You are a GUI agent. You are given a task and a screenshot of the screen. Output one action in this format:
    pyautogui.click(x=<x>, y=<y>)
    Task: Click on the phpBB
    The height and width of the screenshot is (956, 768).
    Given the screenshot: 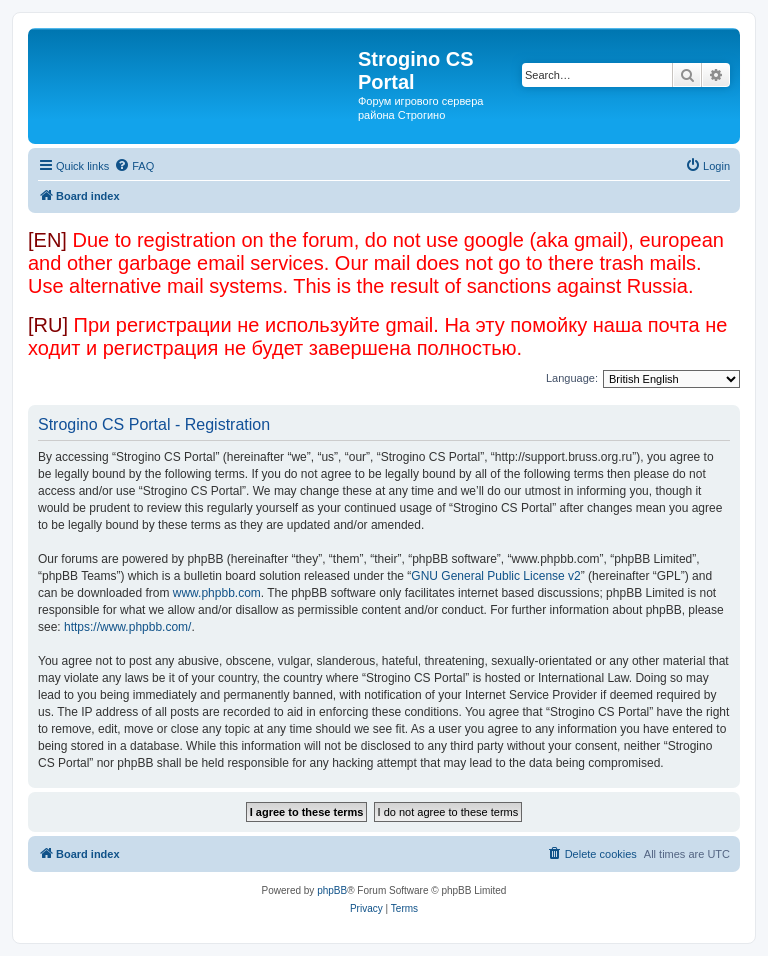 What is the action you would take?
    pyautogui.click(x=332, y=890)
    